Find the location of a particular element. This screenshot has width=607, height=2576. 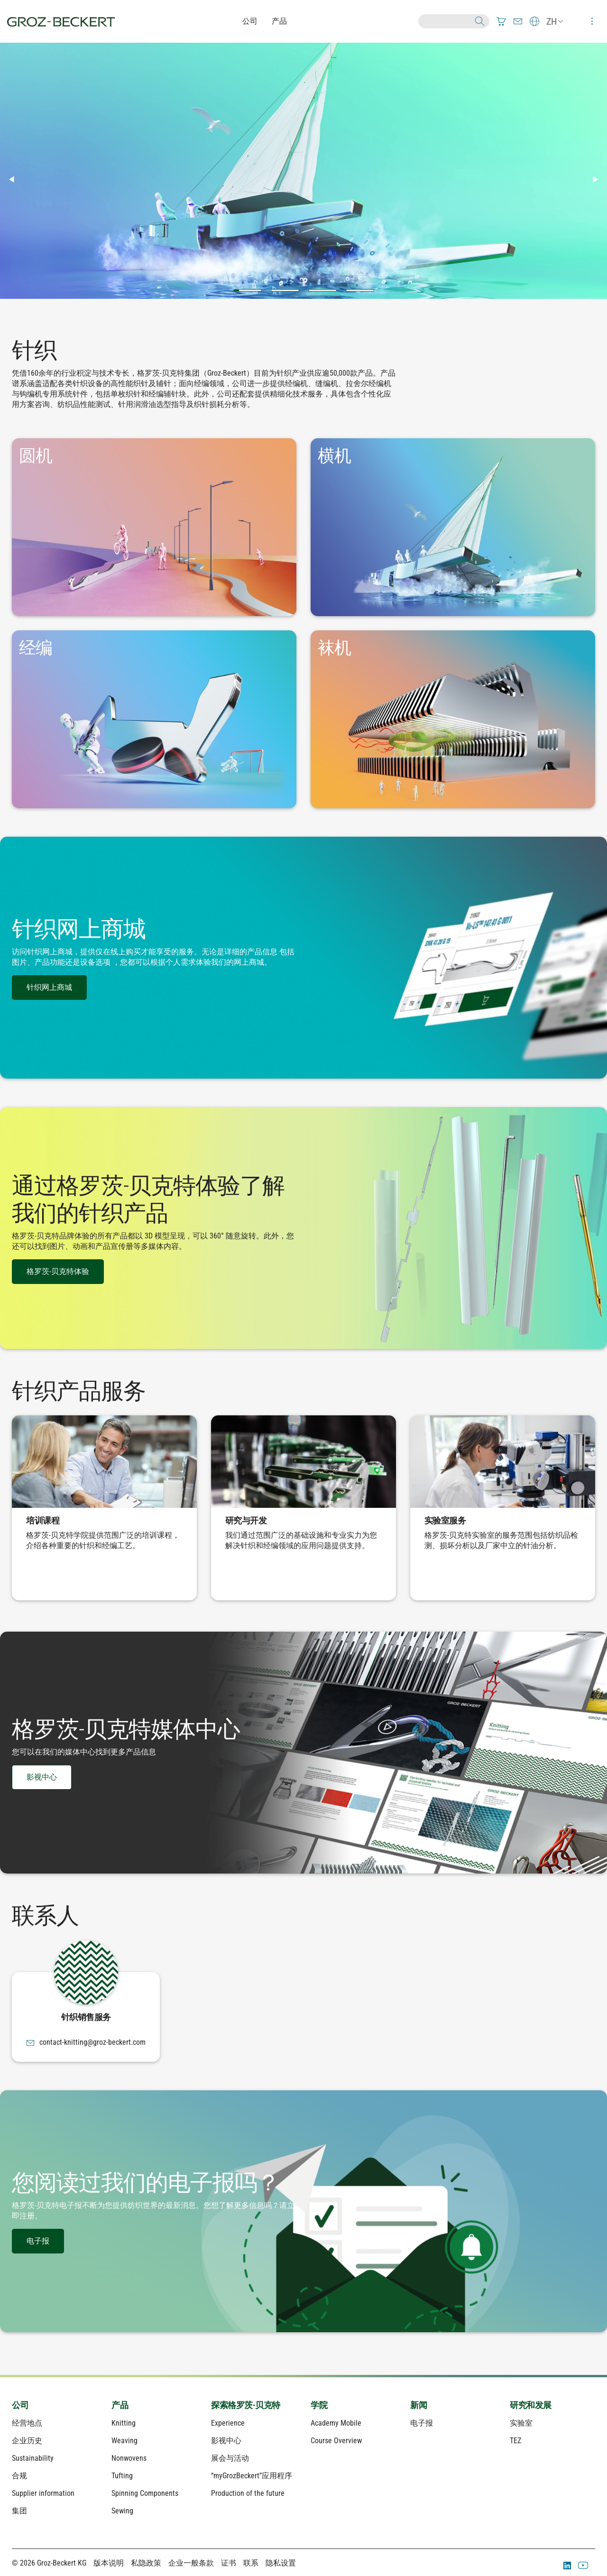

“myGrozBeckert”应用程序 [menuitem] is located at coordinates (251, 2475).